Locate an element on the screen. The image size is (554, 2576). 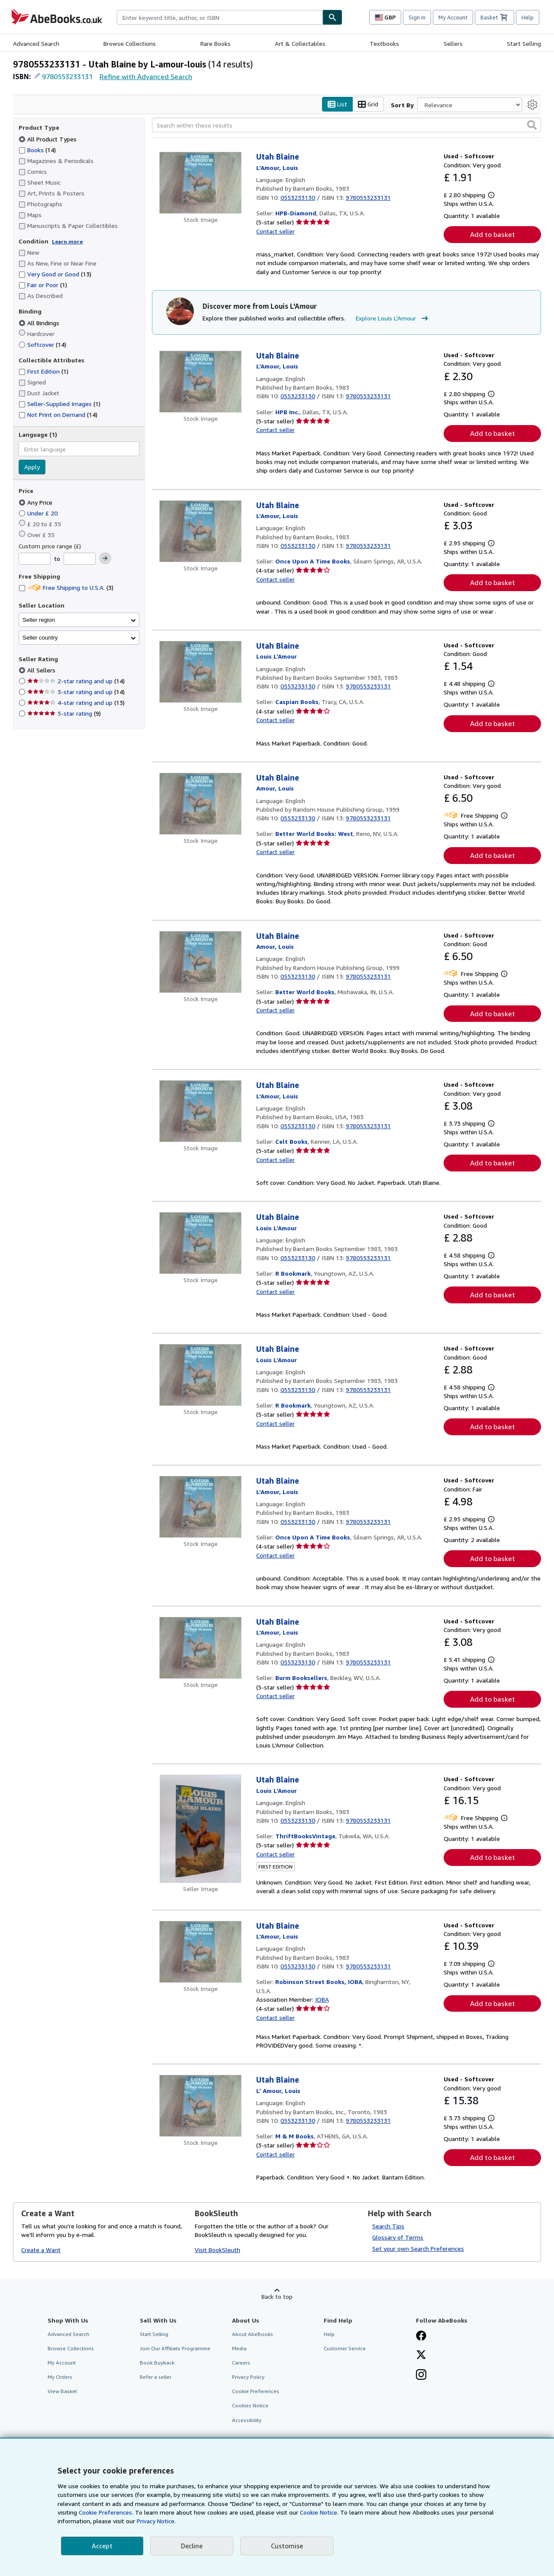
4-star rating and up [Filter by 4-star rating and up (13 matching items)] is located at coordinates (76, 703).